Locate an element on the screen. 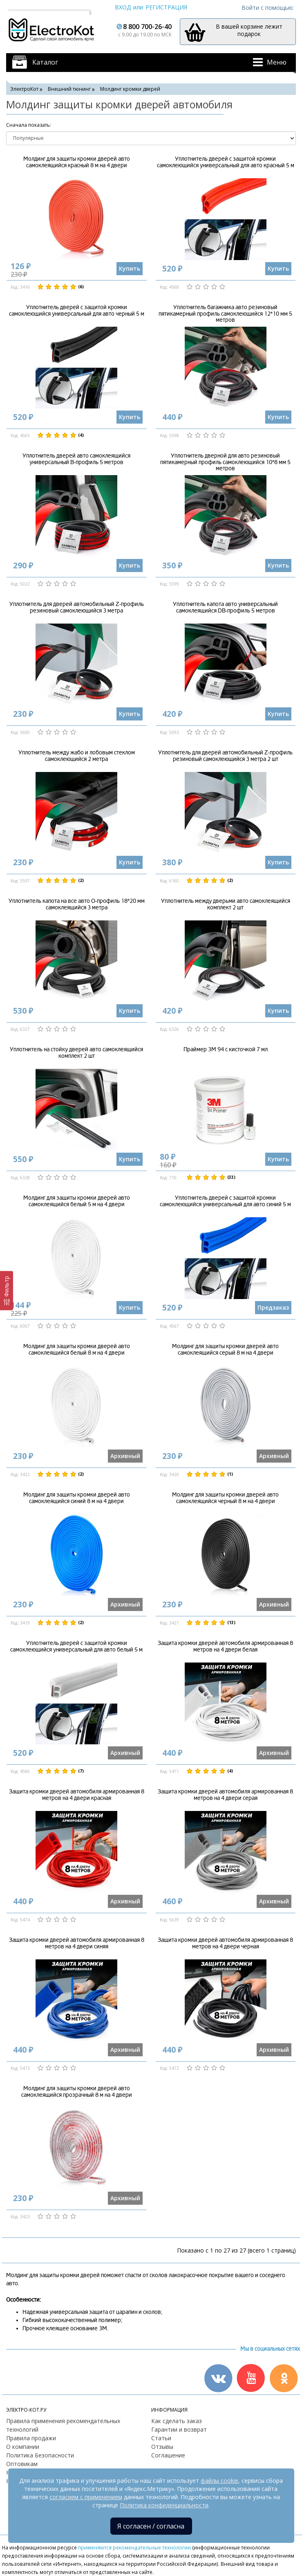 The image size is (302, 2576). Молдинг для защиты кромки дверей авто самоклеящийся белый 8 м на 4 двери is located at coordinates (76, 1349).